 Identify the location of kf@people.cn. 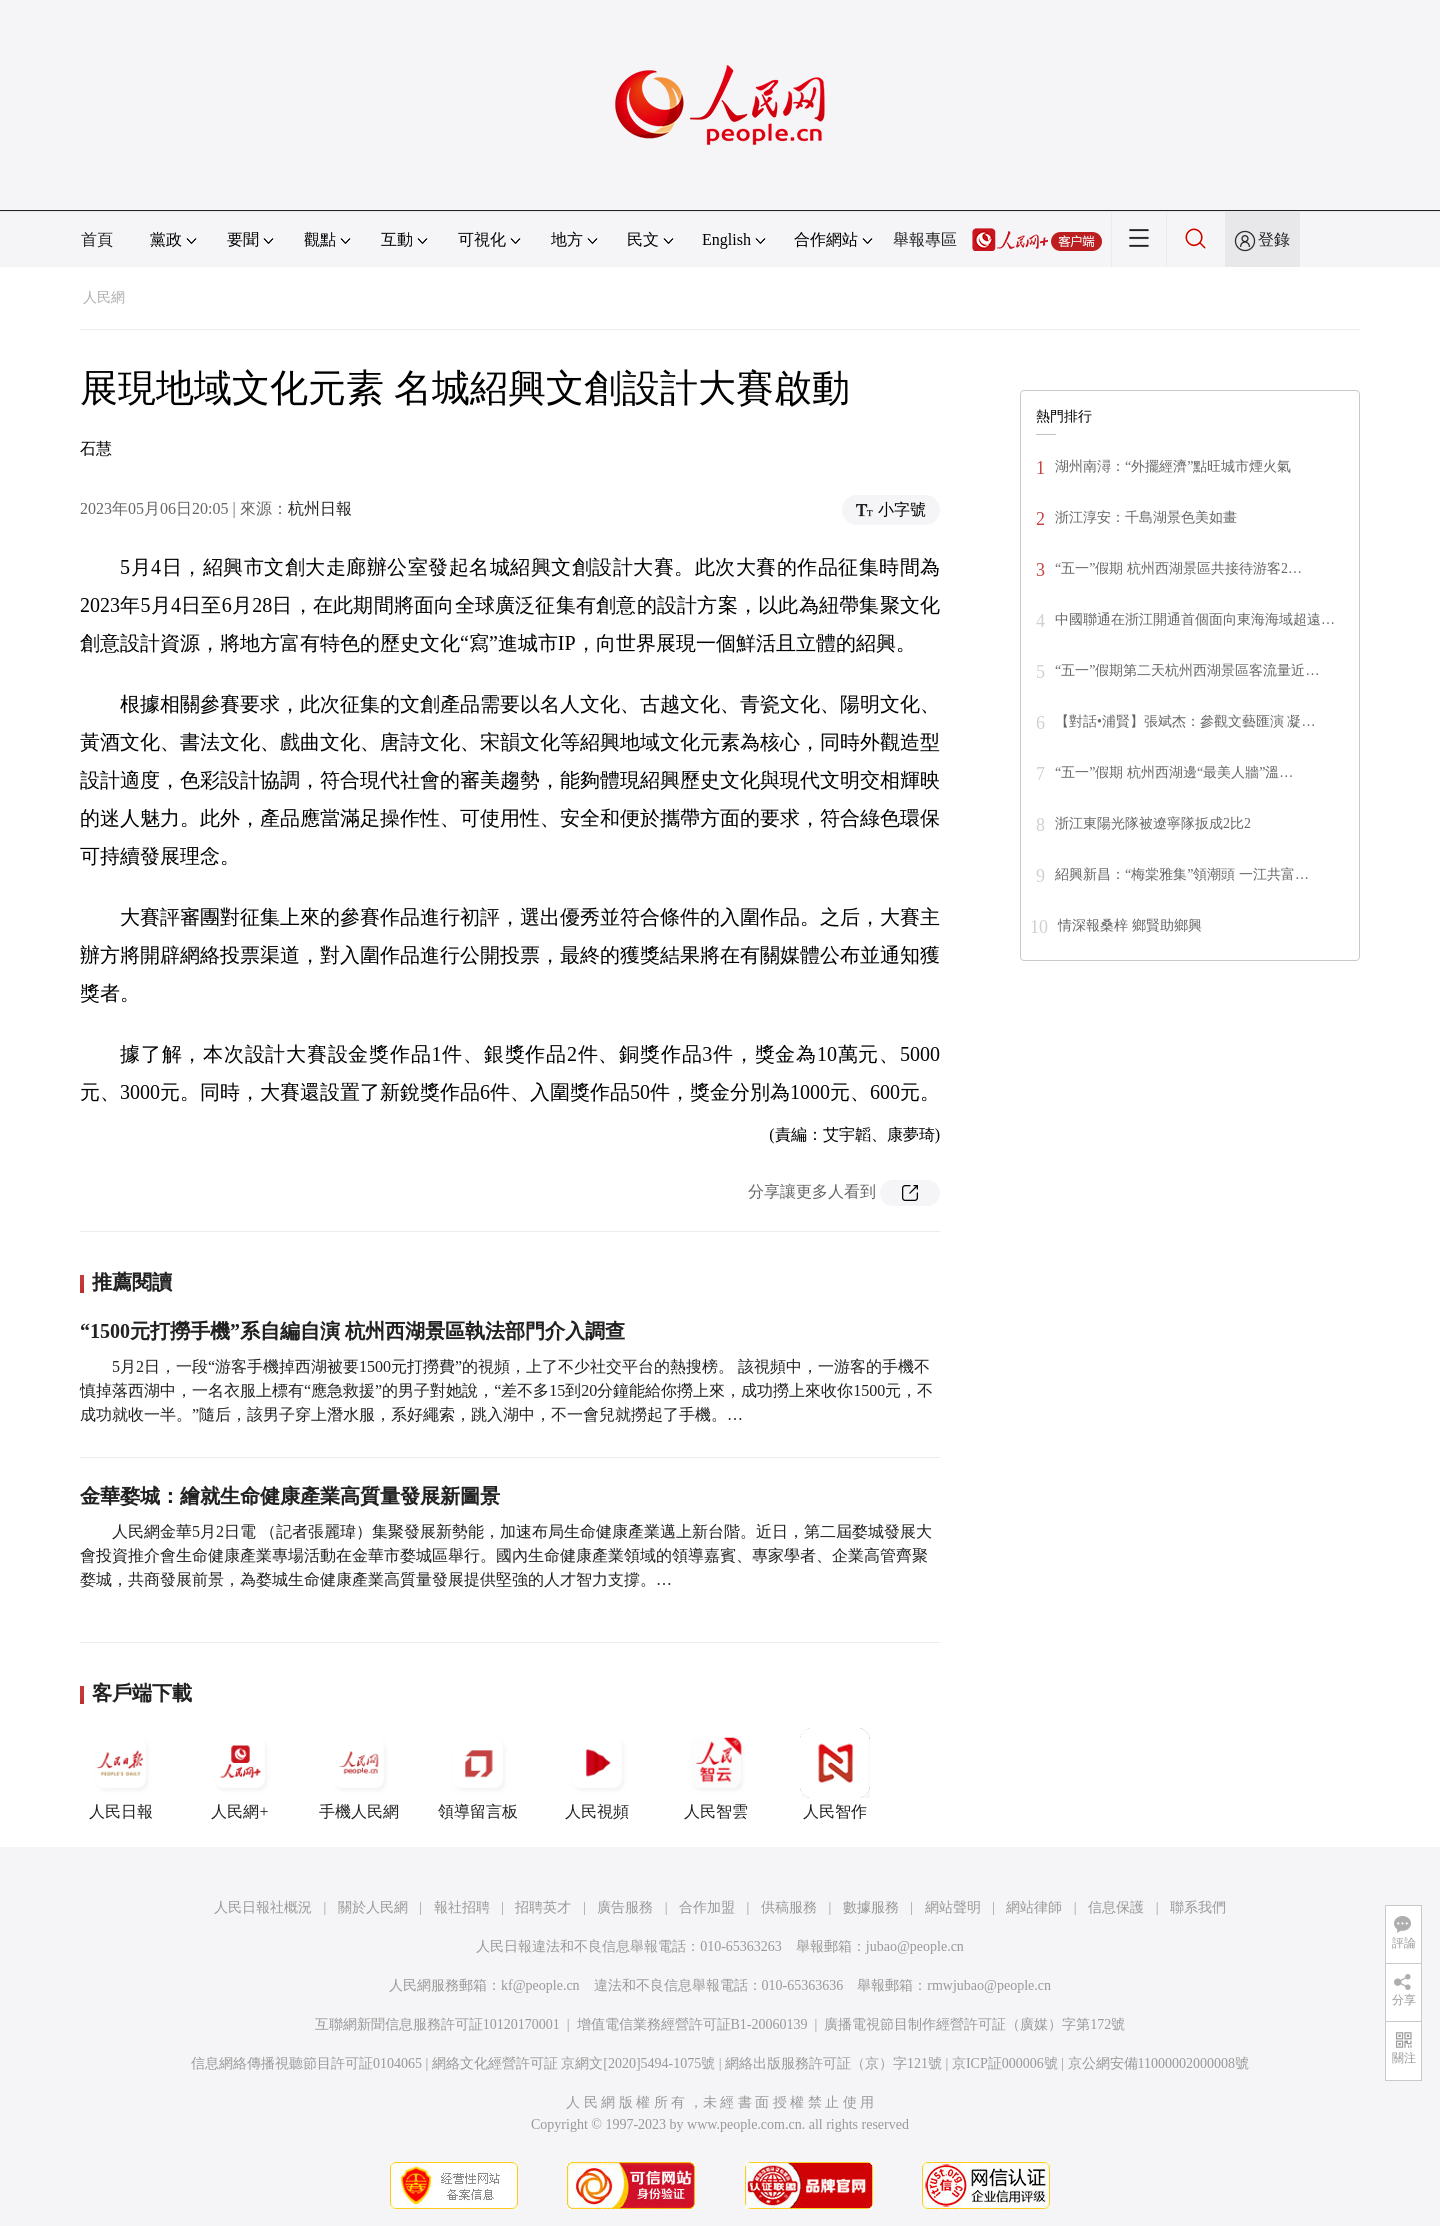
(540, 1985).